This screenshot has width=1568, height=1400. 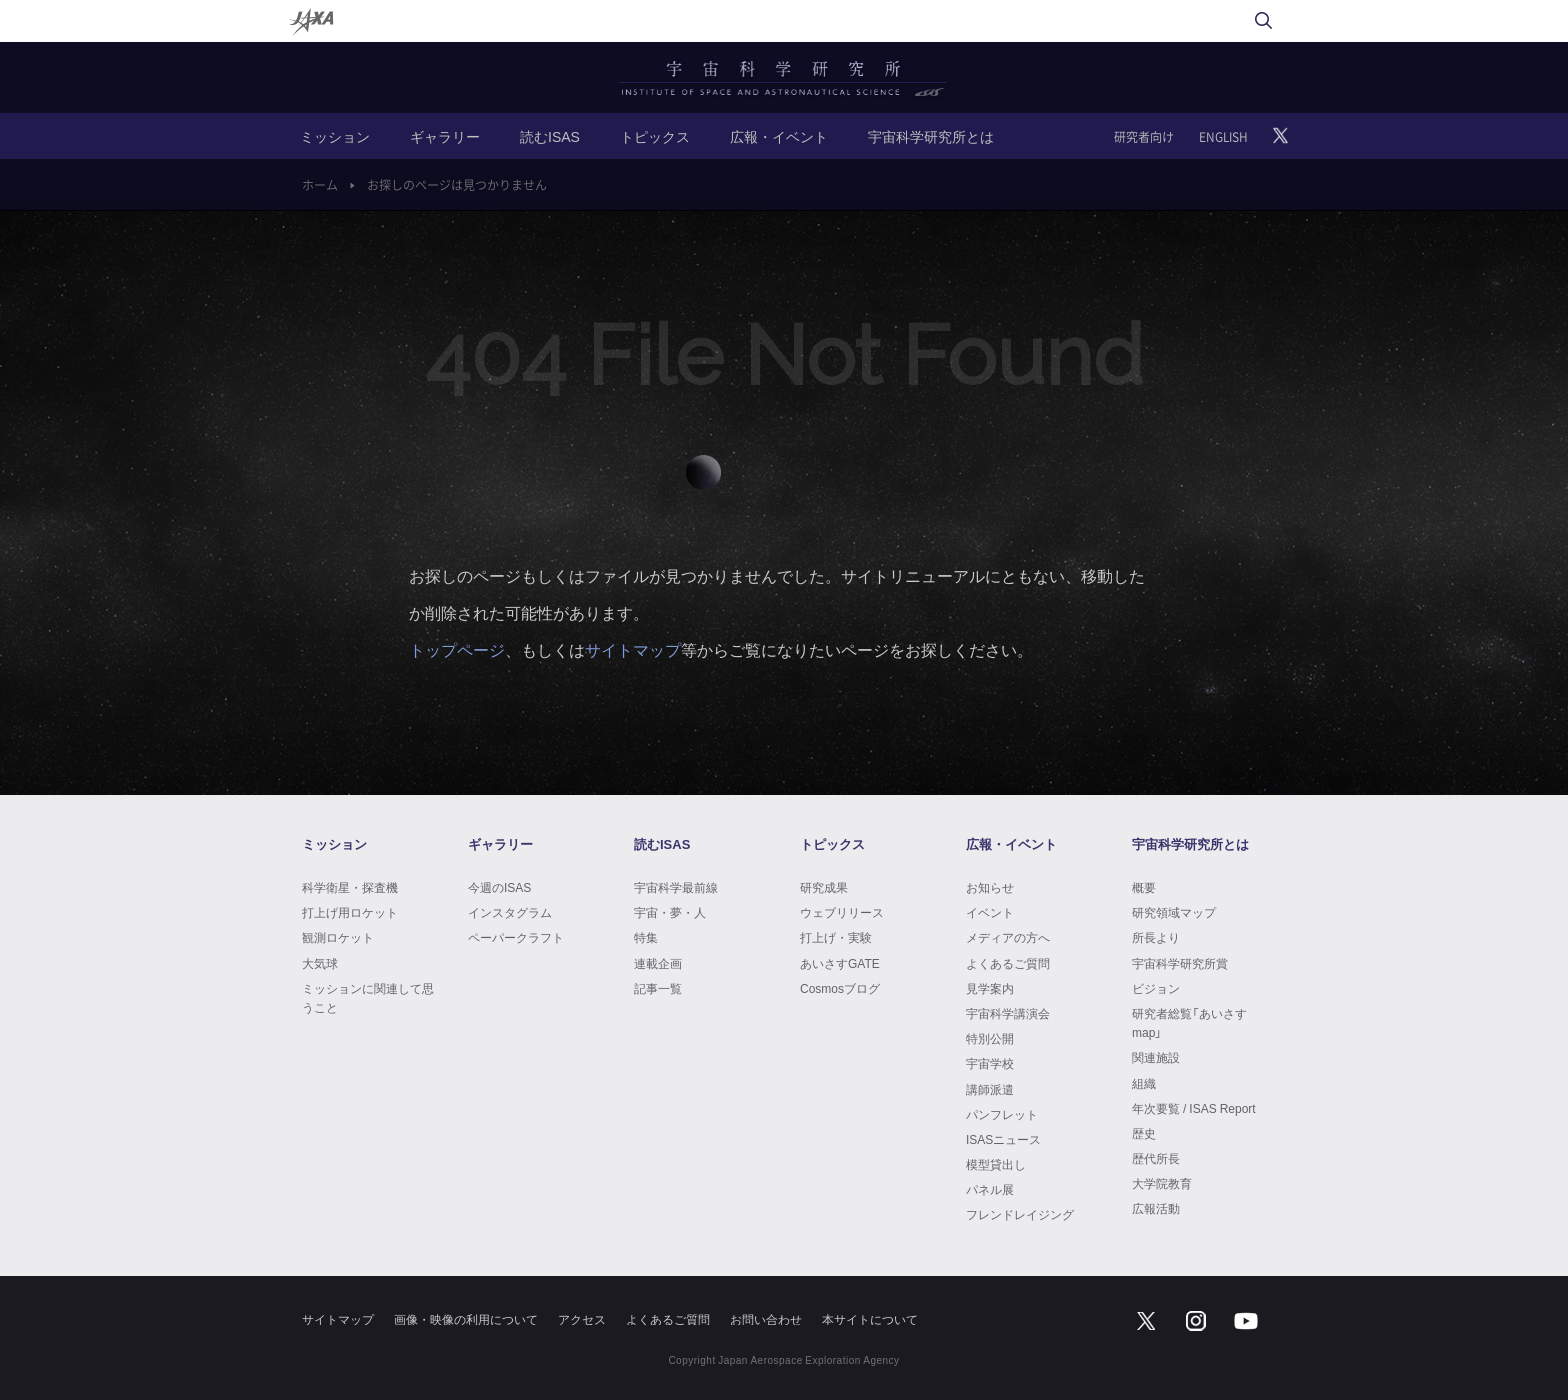 What do you see at coordinates (1144, 1083) in the screenshot?
I see `組織` at bounding box center [1144, 1083].